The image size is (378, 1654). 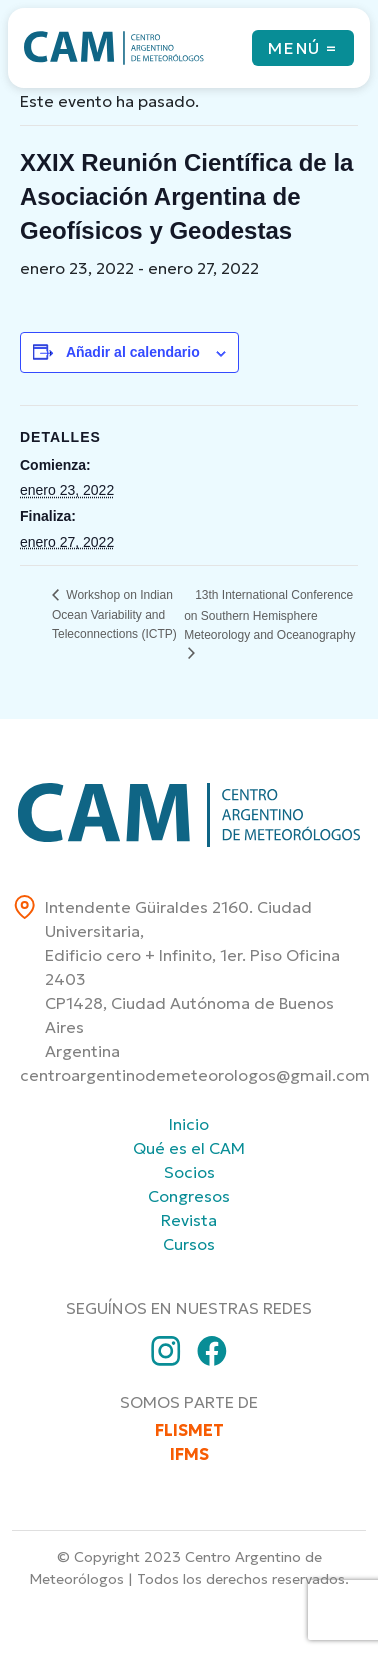 What do you see at coordinates (189, 1220) in the screenshot?
I see `Revista` at bounding box center [189, 1220].